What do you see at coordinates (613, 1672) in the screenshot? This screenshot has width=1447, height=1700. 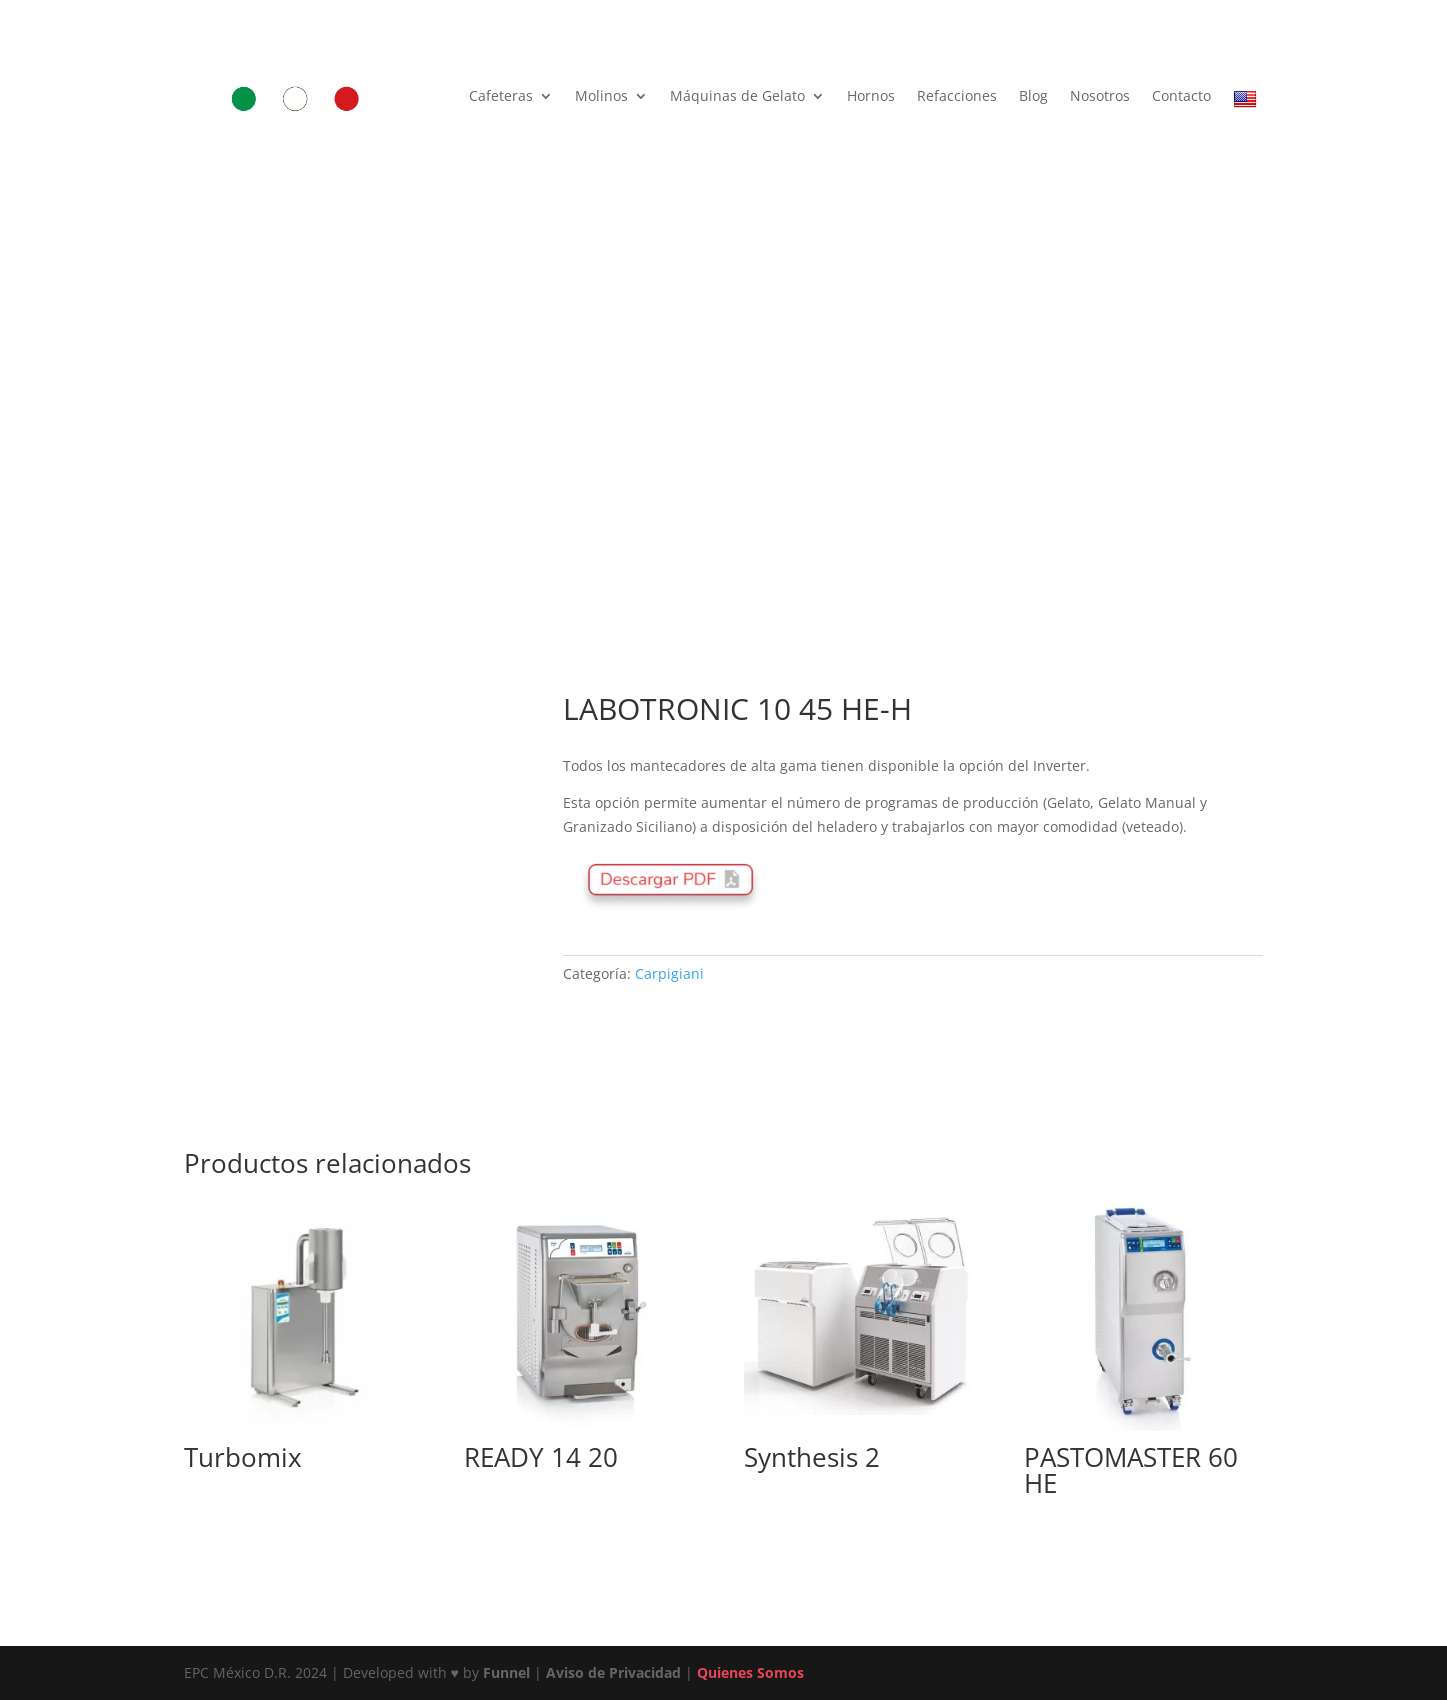 I see `Aviso de Privacidad` at bounding box center [613, 1672].